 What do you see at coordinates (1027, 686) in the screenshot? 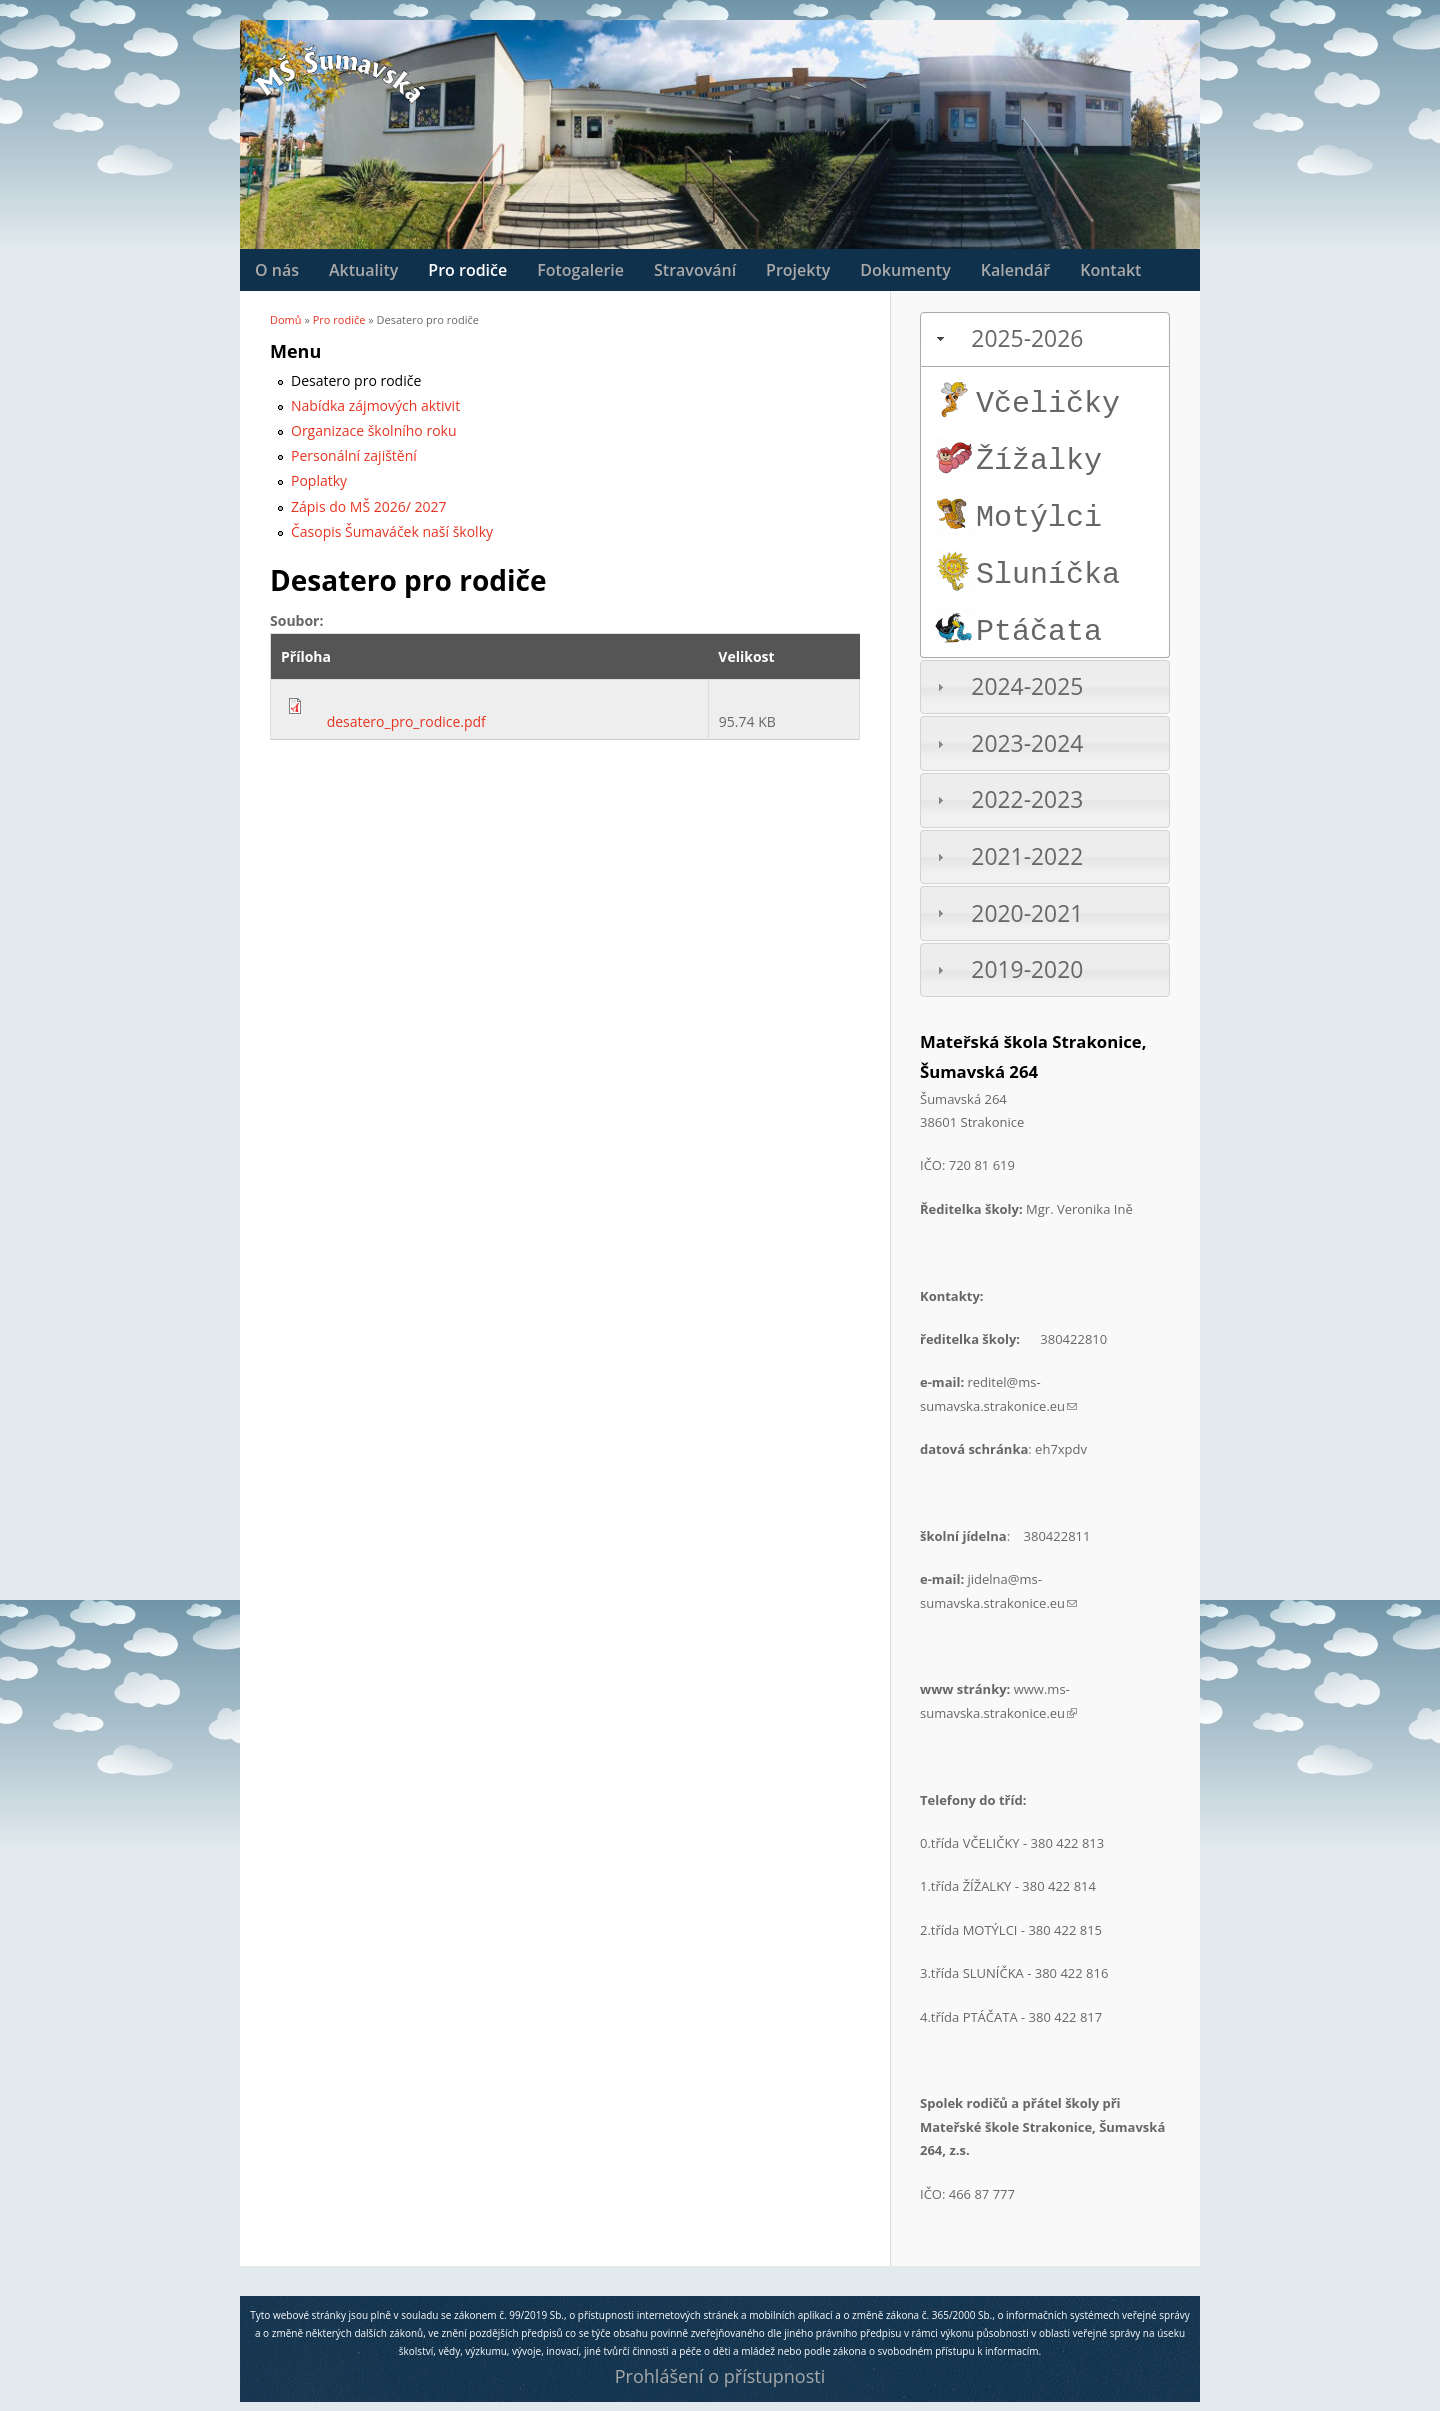
I see `2024-2025` at bounding box center [1027, 686].